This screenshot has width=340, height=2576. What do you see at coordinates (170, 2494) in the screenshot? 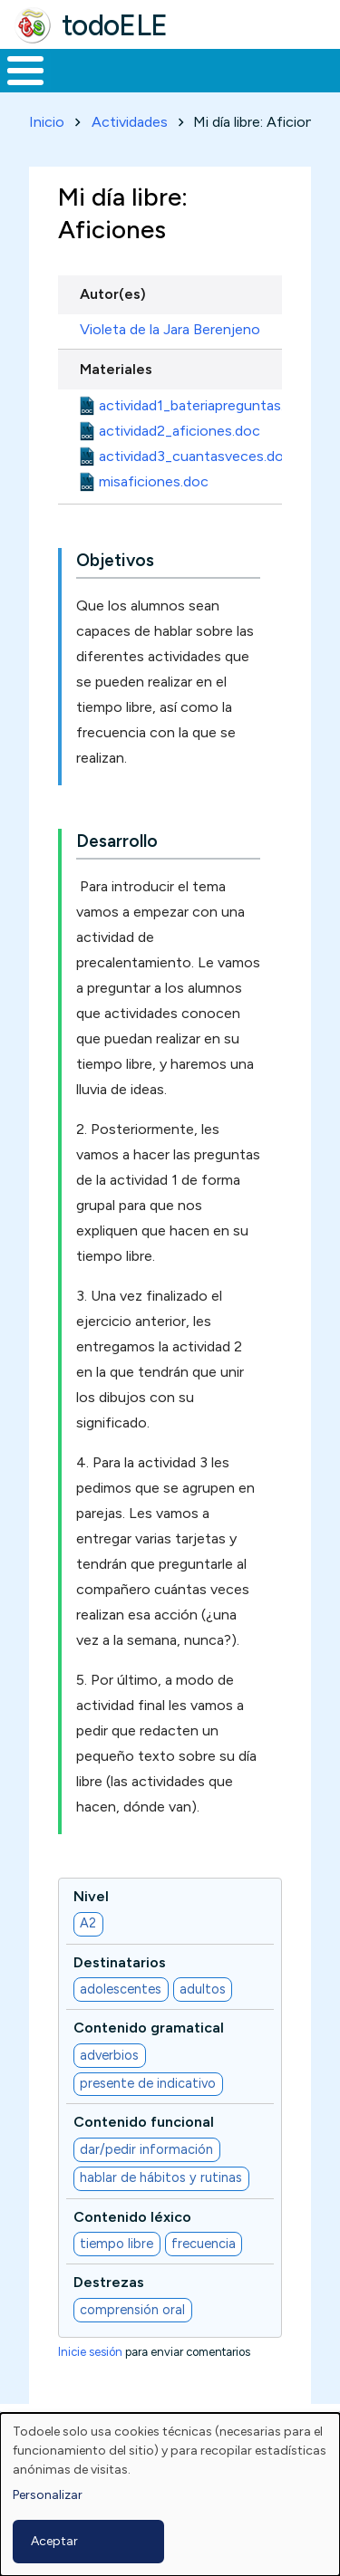
I see `[dialog]` at bounding box center [170, 2494].